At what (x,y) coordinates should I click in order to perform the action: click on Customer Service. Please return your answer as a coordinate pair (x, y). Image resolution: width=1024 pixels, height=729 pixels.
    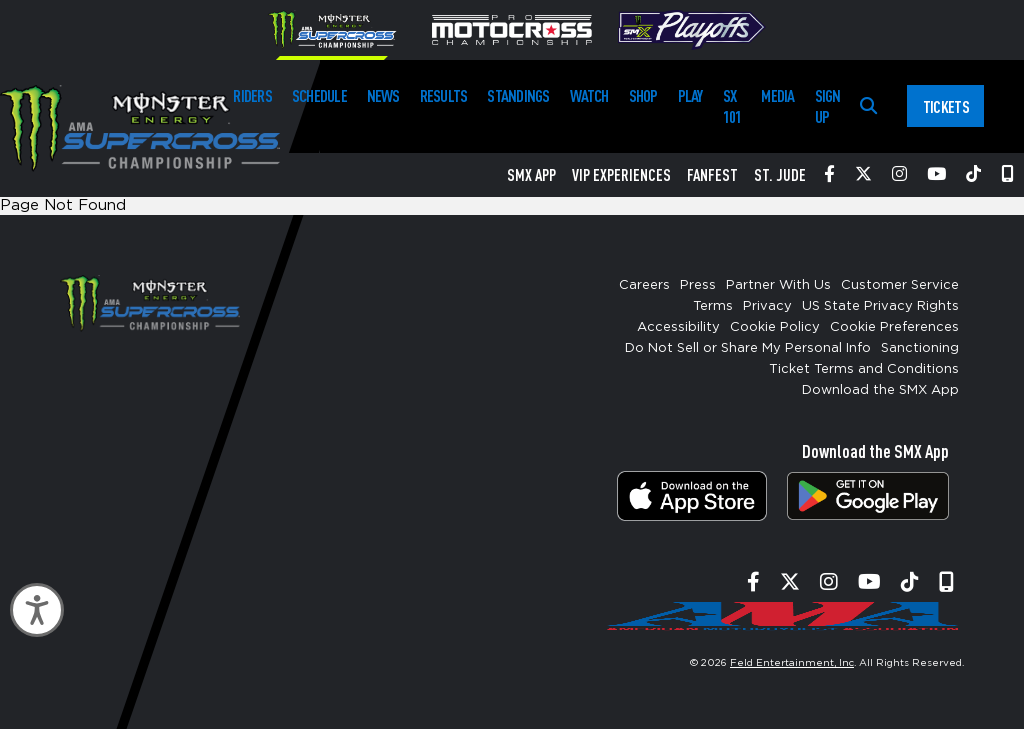
    Looking at the image, I should click on (900, 285).